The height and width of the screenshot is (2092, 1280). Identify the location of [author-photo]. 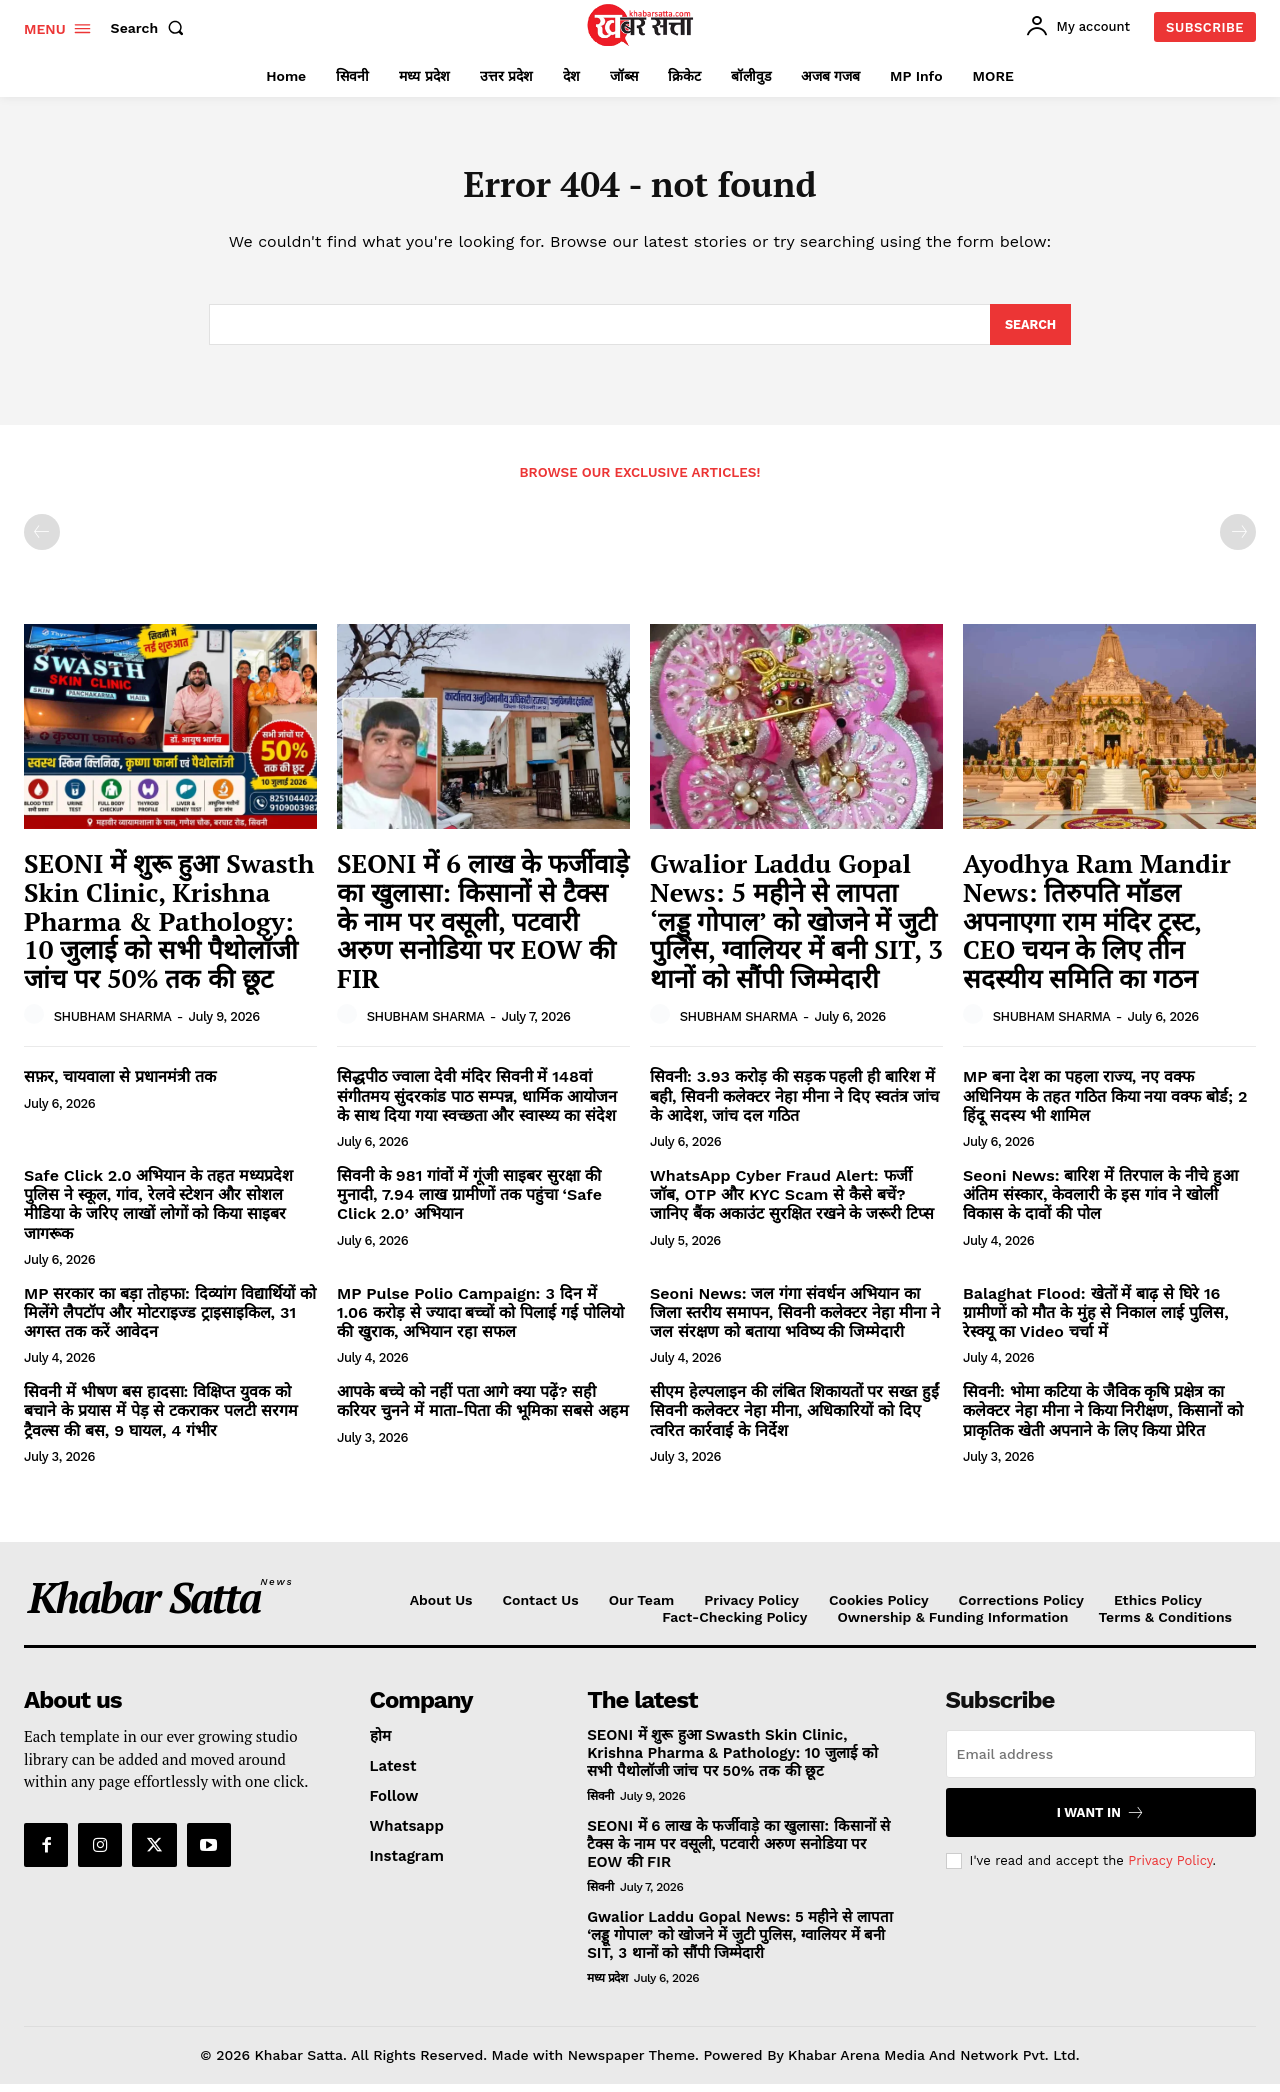
(37, 1023).